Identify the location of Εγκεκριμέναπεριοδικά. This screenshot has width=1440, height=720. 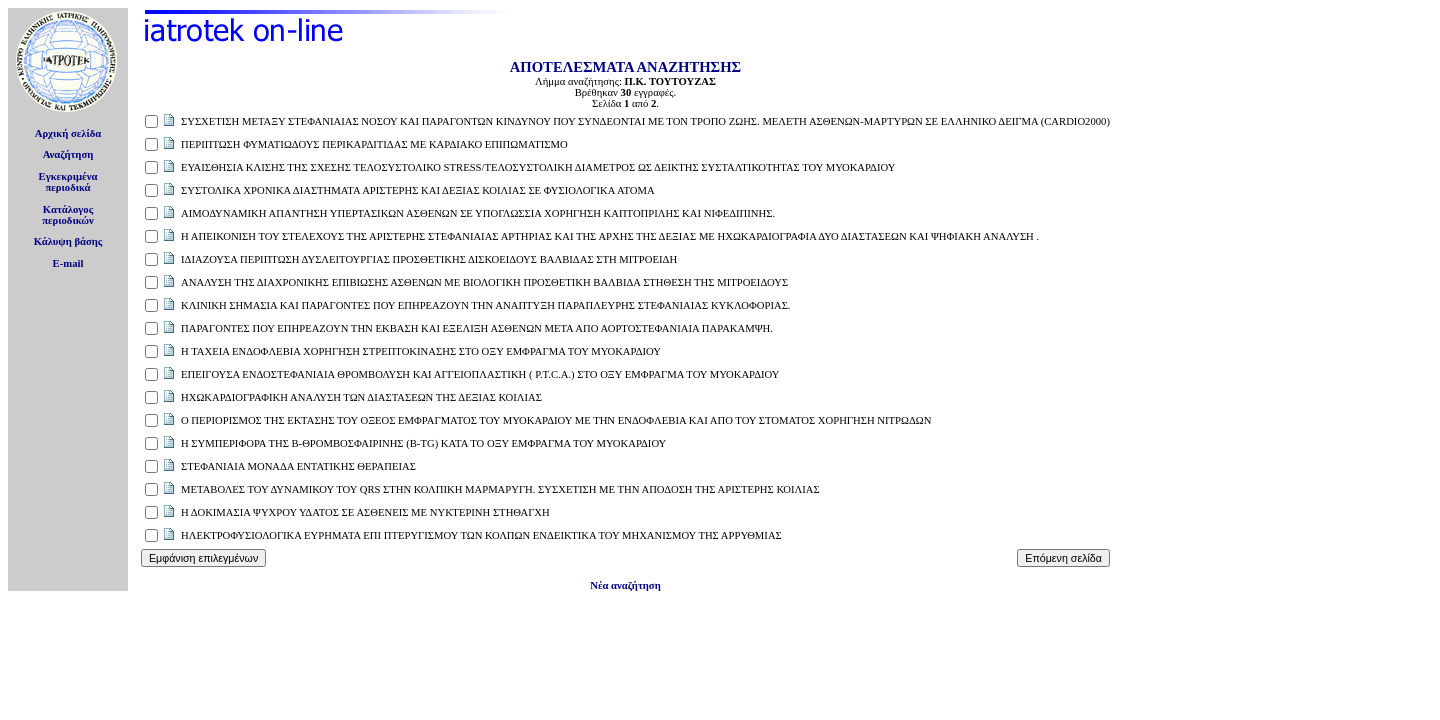
(68, 182).